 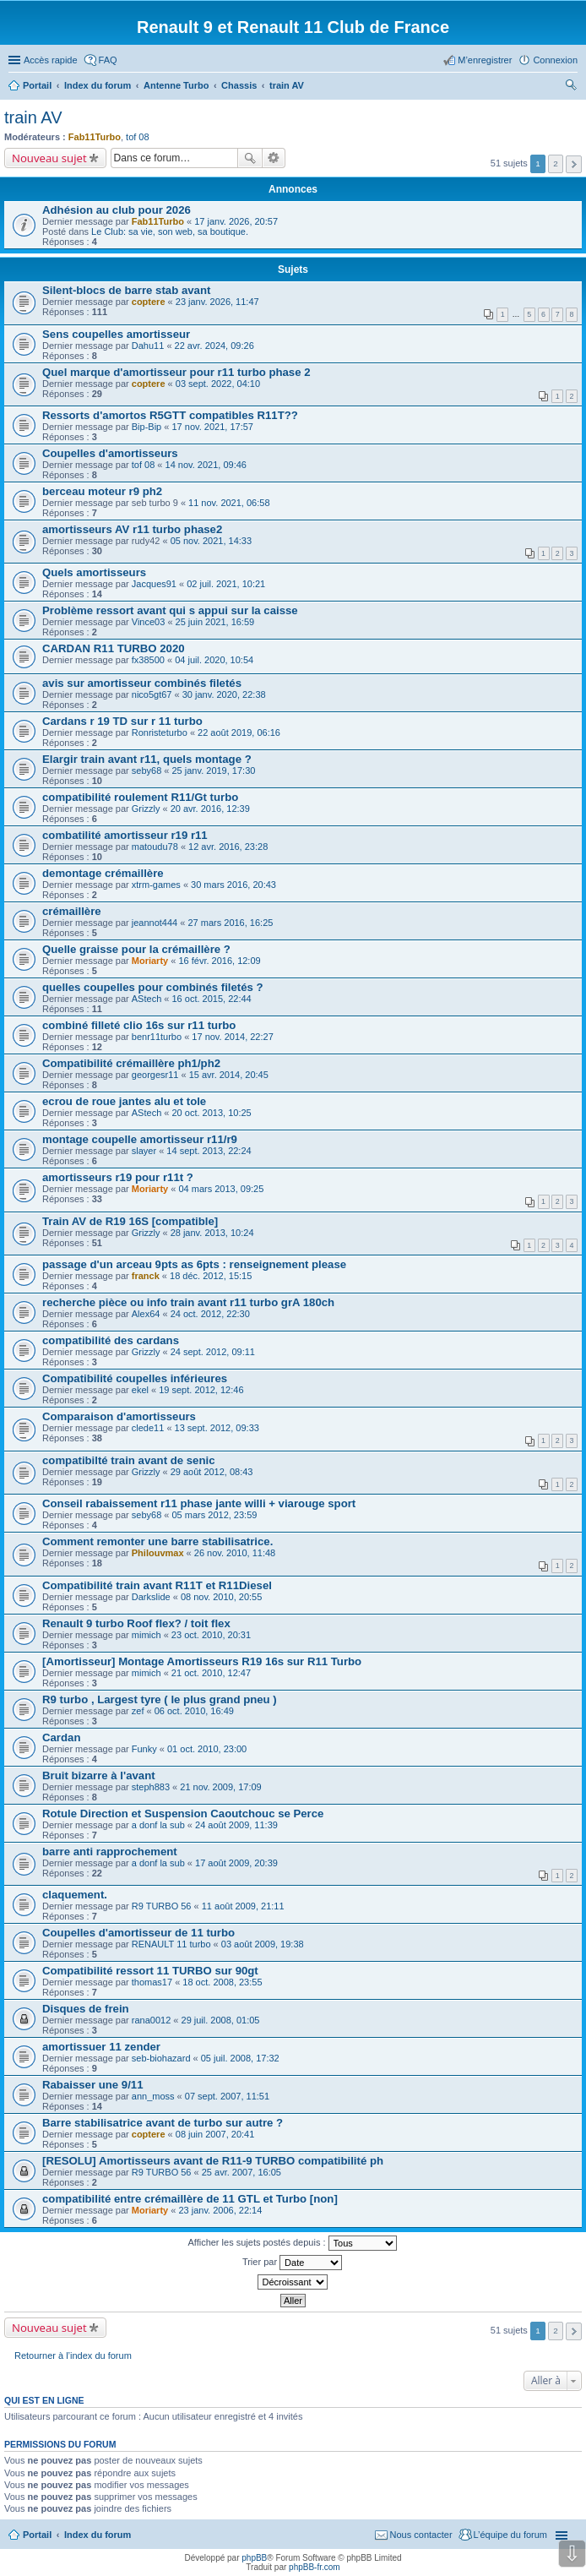 What do you see at coordinates (210, 808) in the screenshot?
I see `20 avr. 2016, 12:39` at bounding box center [210, 808].